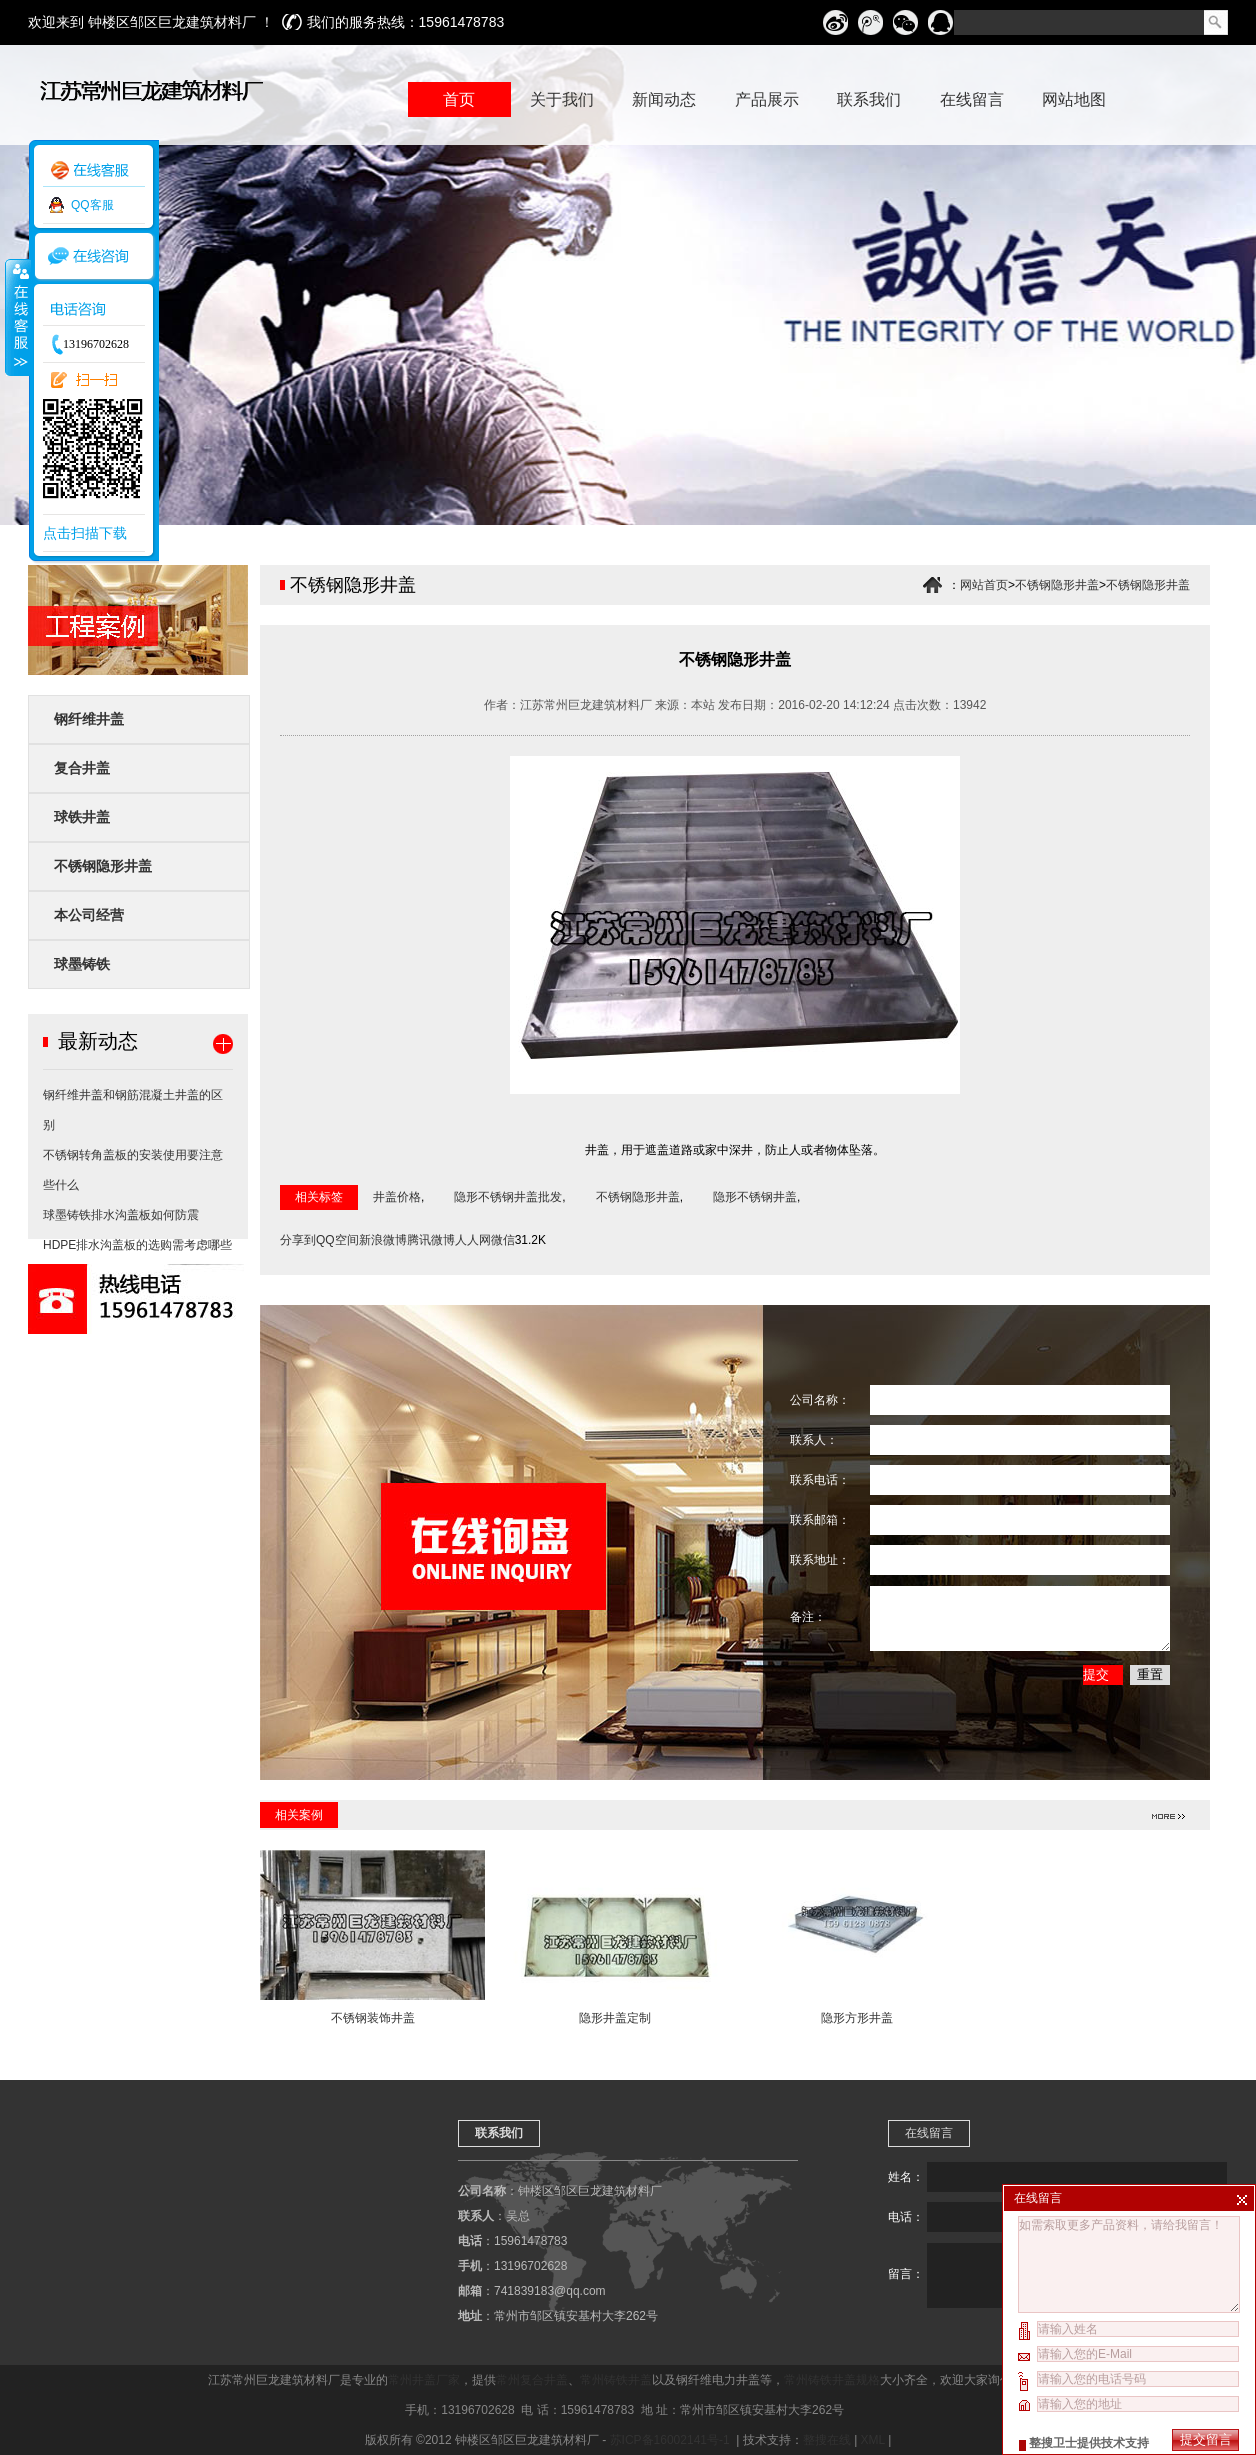 The image size is (1256, 2455). What do you see at coordinates (121, 1215) in the screenshot?
I see `球墨铸铁排水沟盖板如何防震` at bounding box center [121, 1215].